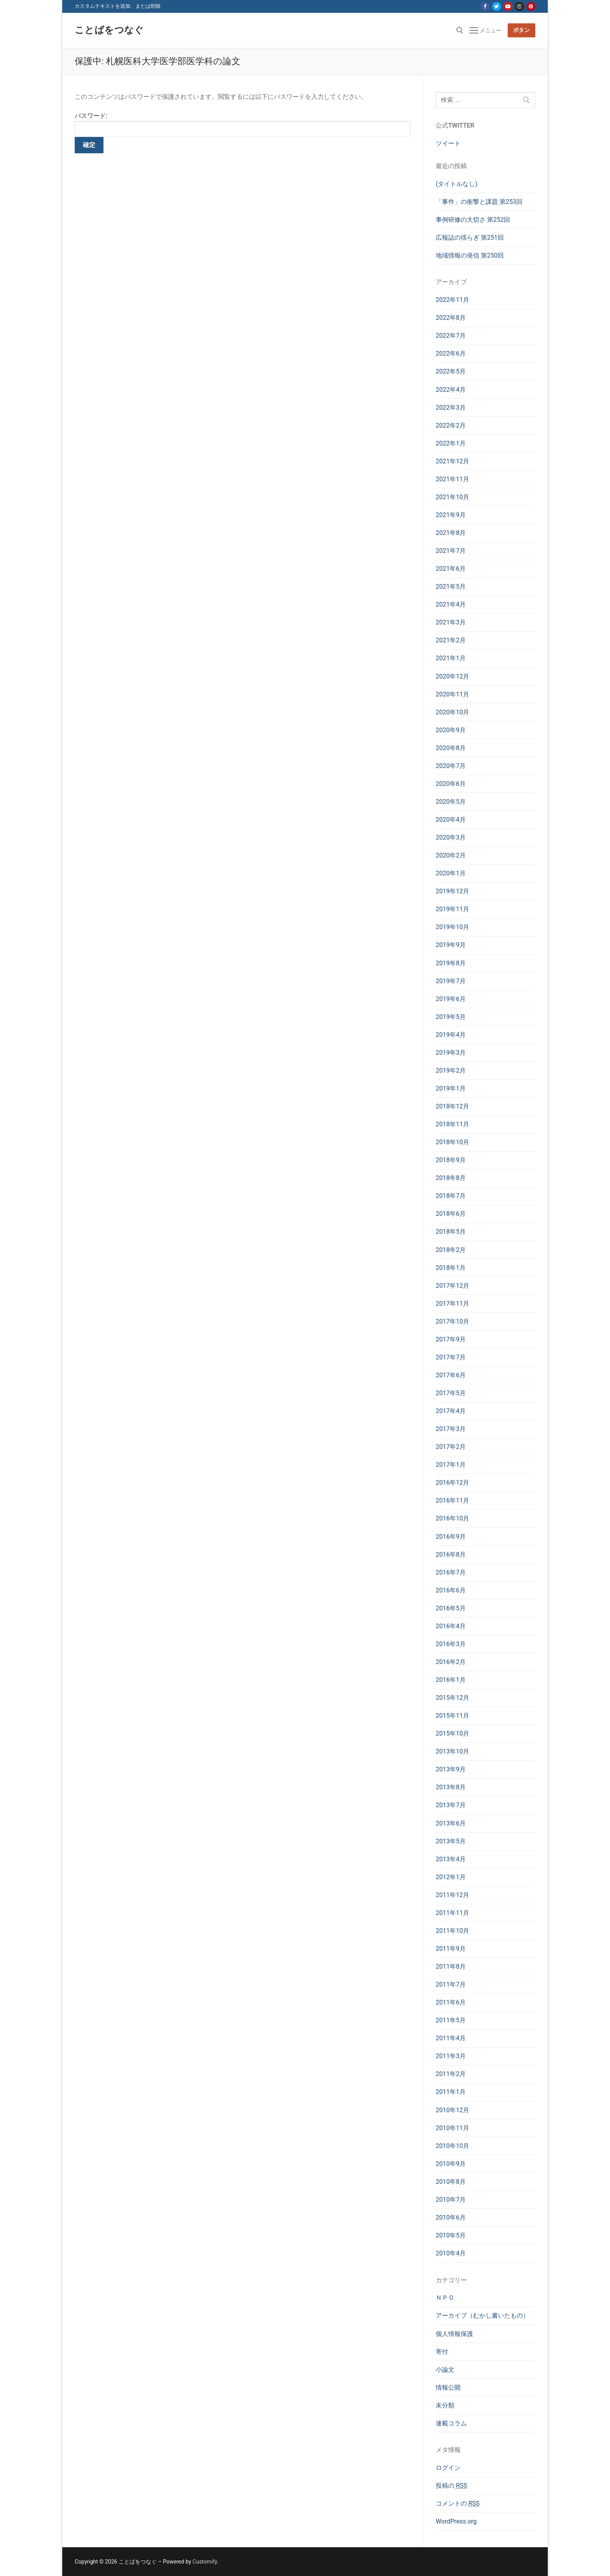 This screenshot has width=610, height=2576. I want to click on 2011年12月, so click(452, 1895).